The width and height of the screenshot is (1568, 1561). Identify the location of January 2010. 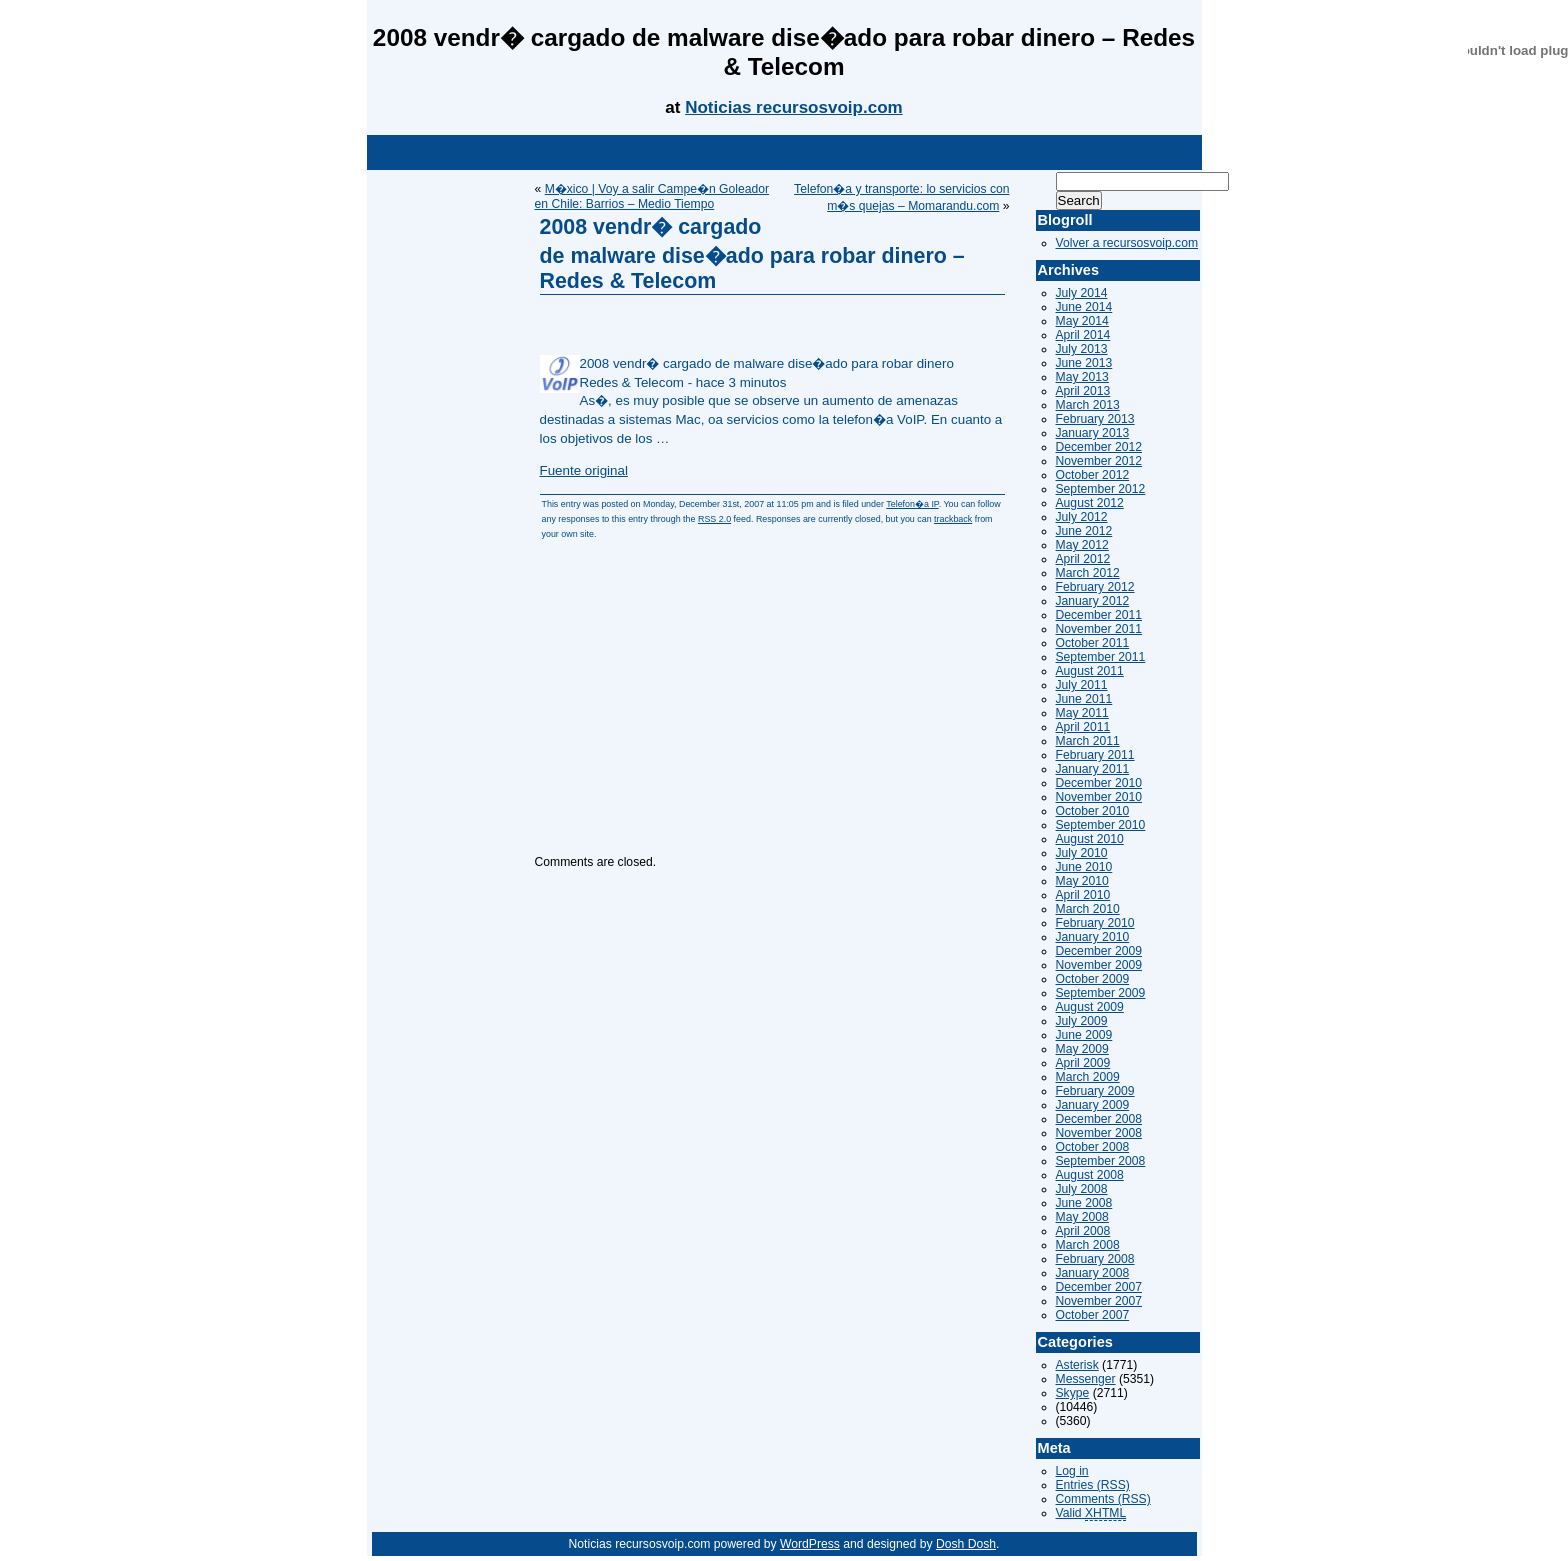
(1093, 937).